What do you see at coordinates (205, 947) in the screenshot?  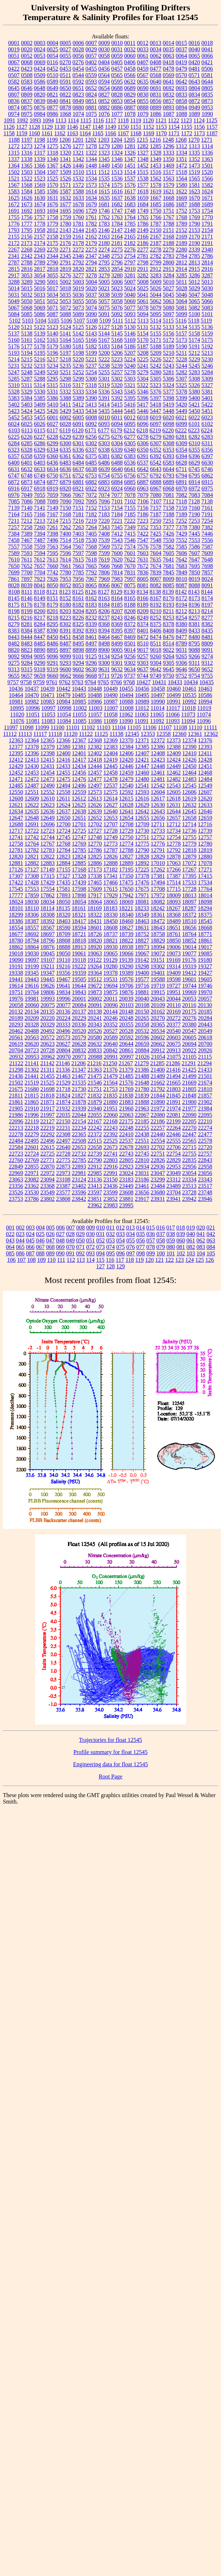 I see `19017` at bounding box center [205, 947].